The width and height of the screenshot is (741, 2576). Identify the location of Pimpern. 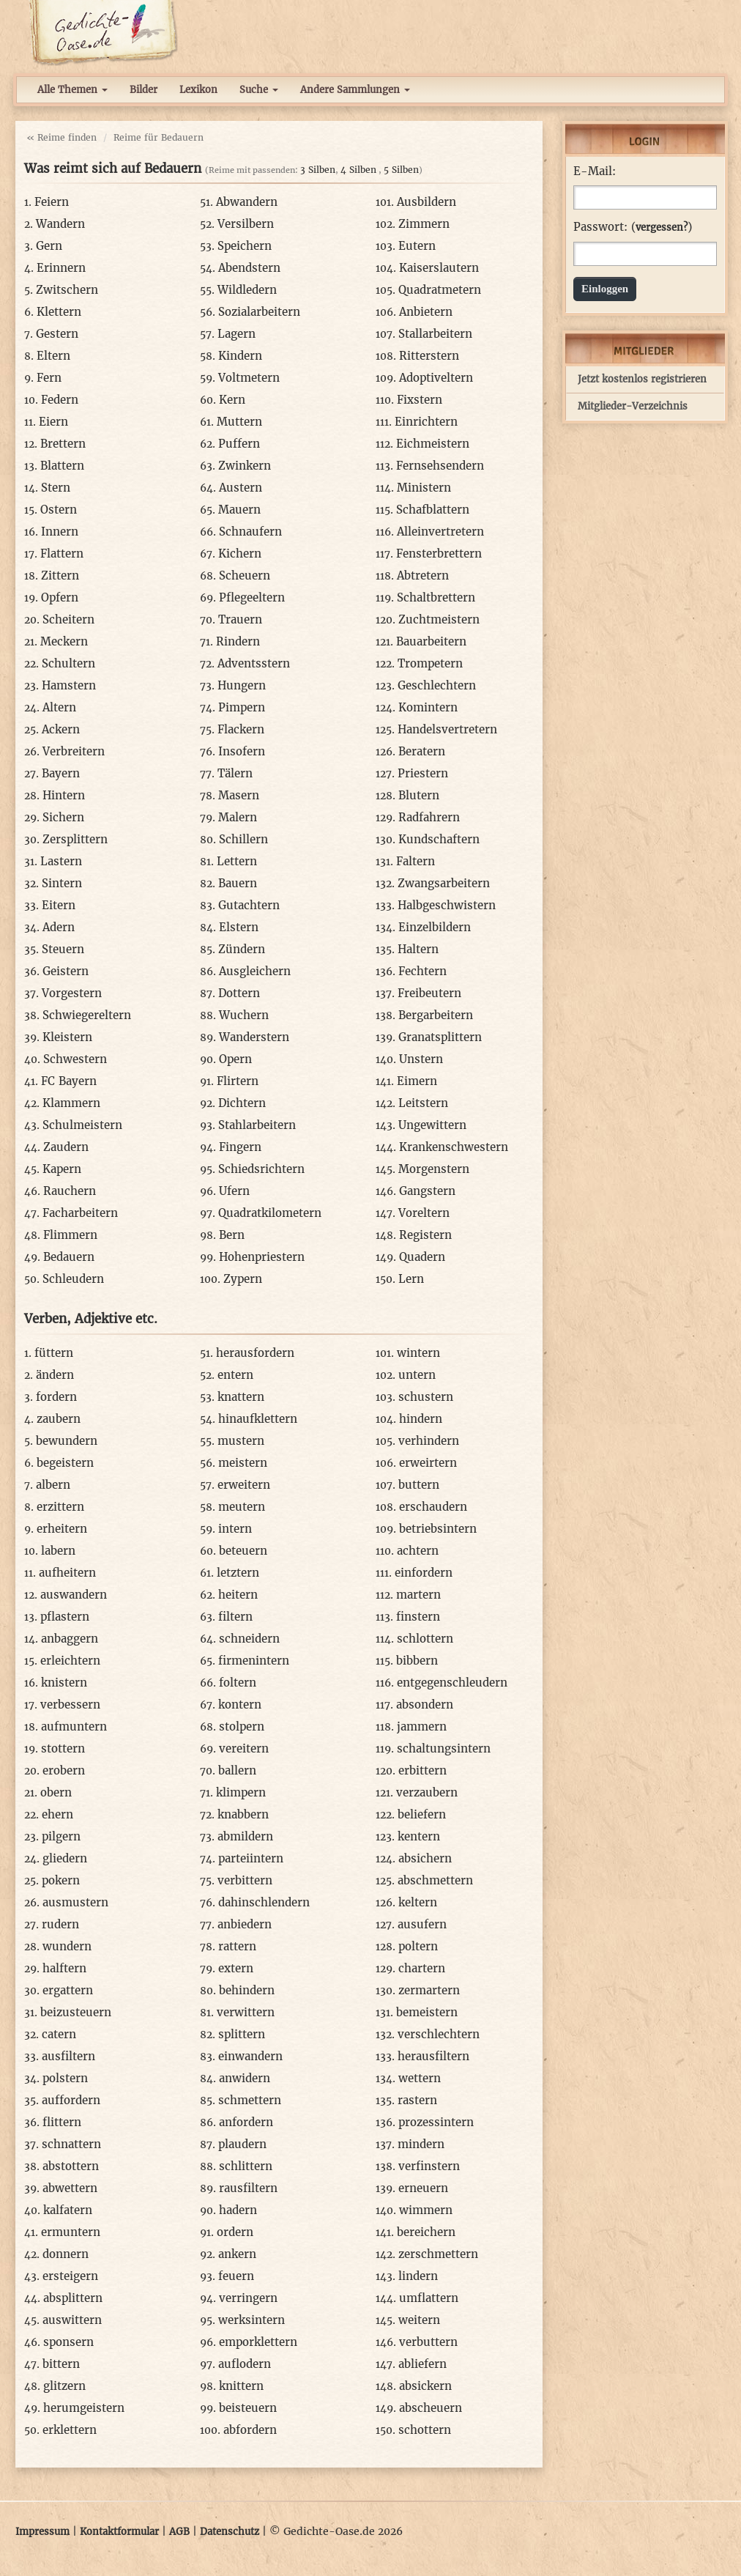
(241, 707).